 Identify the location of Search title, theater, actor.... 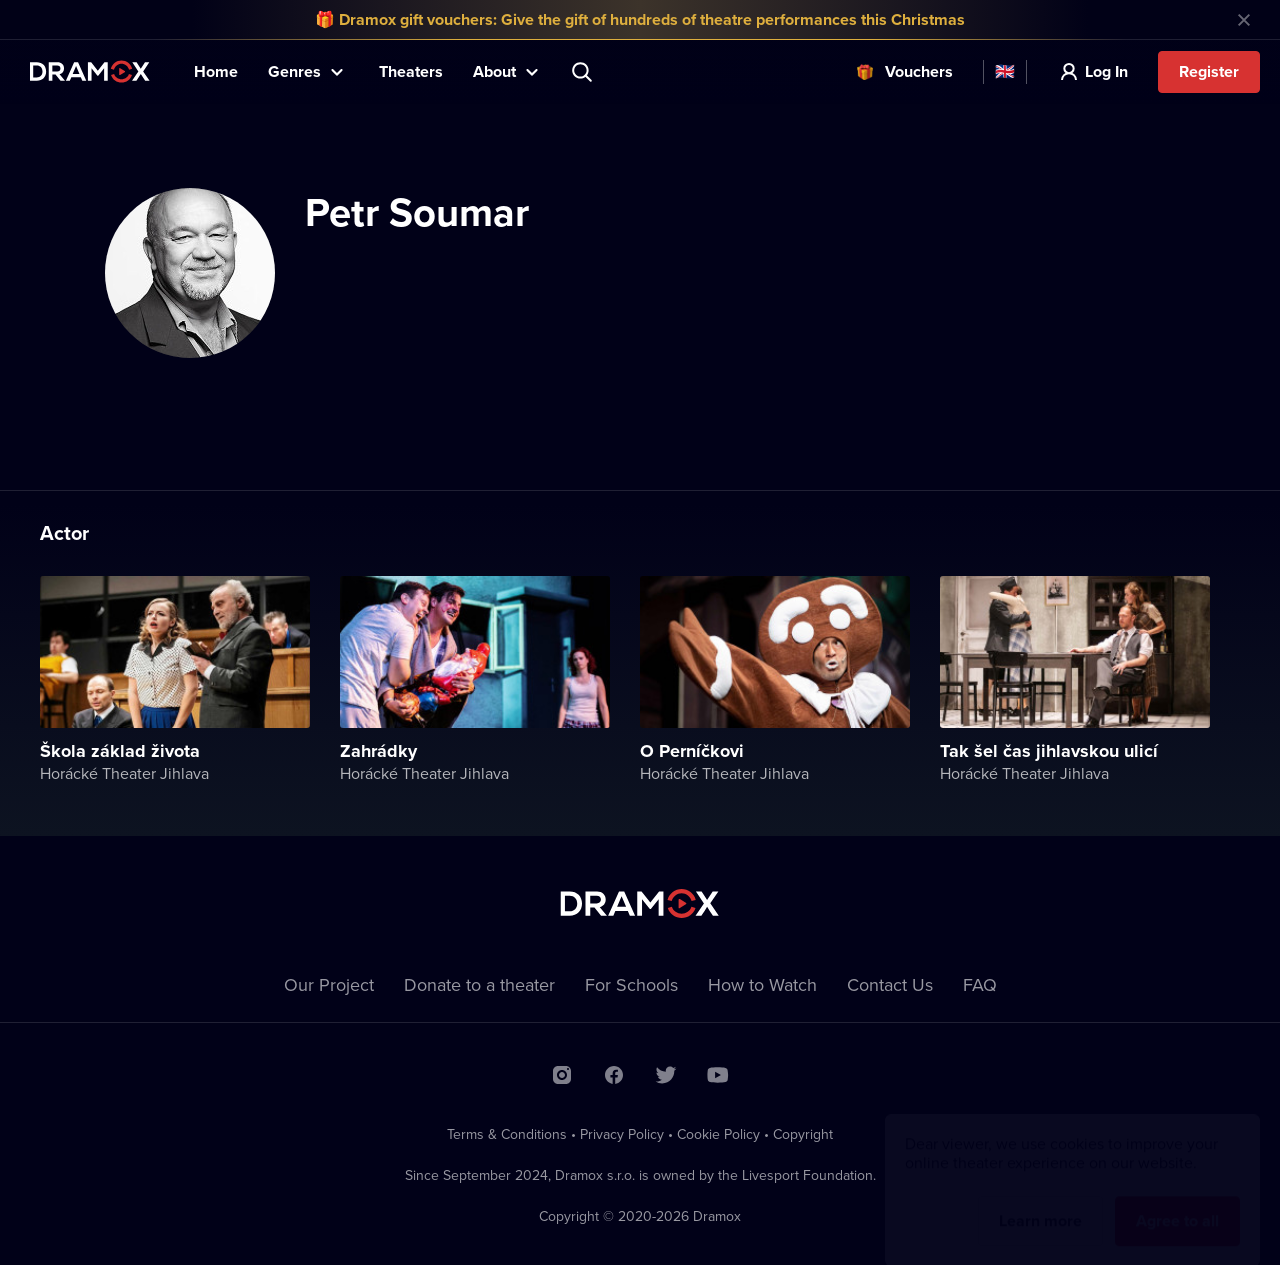
(584, 72).